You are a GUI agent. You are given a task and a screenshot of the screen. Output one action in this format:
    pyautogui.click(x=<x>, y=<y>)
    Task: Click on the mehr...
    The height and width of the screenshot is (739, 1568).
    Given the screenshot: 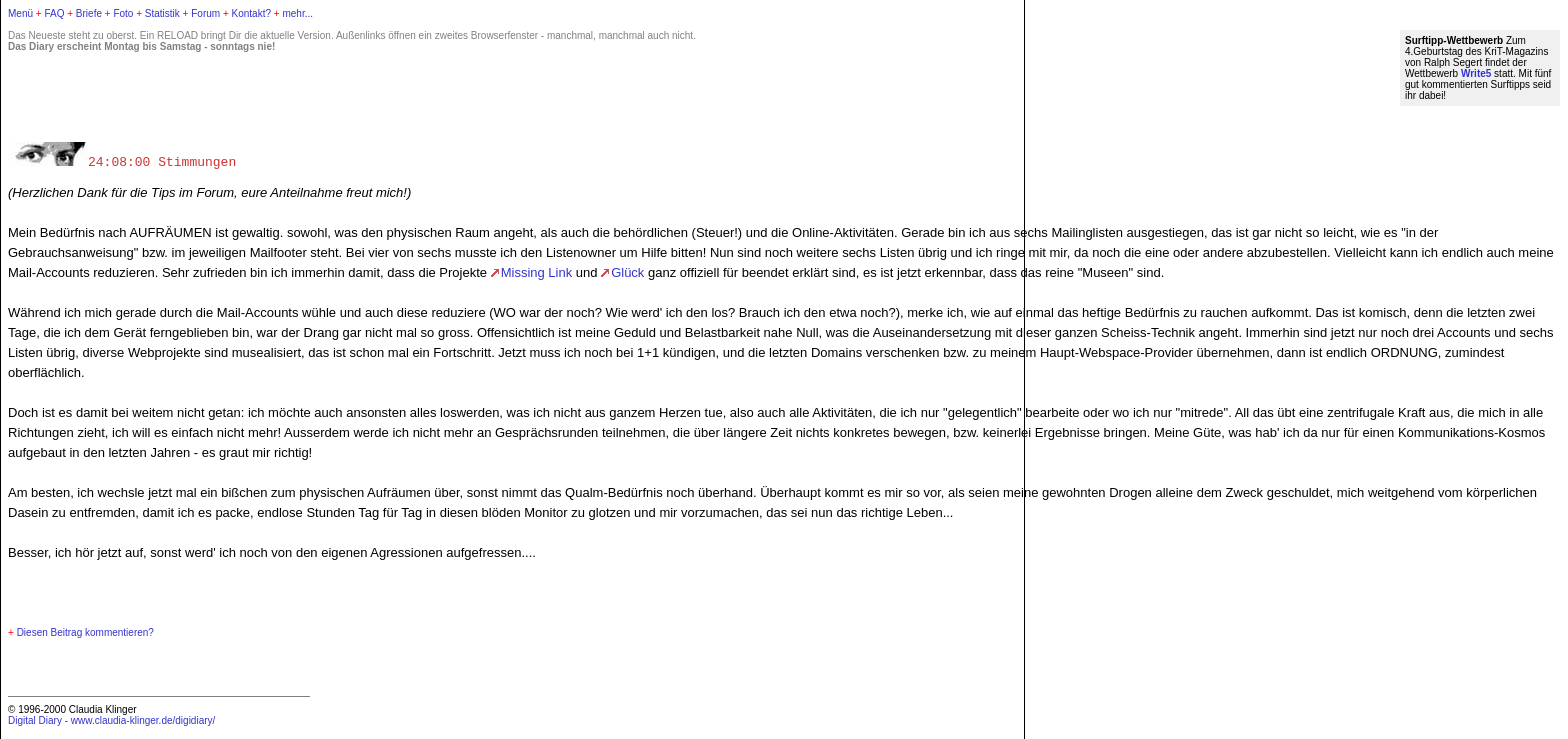 What is the action you would take?
    pyautogui.click(x=297, y=13)
    